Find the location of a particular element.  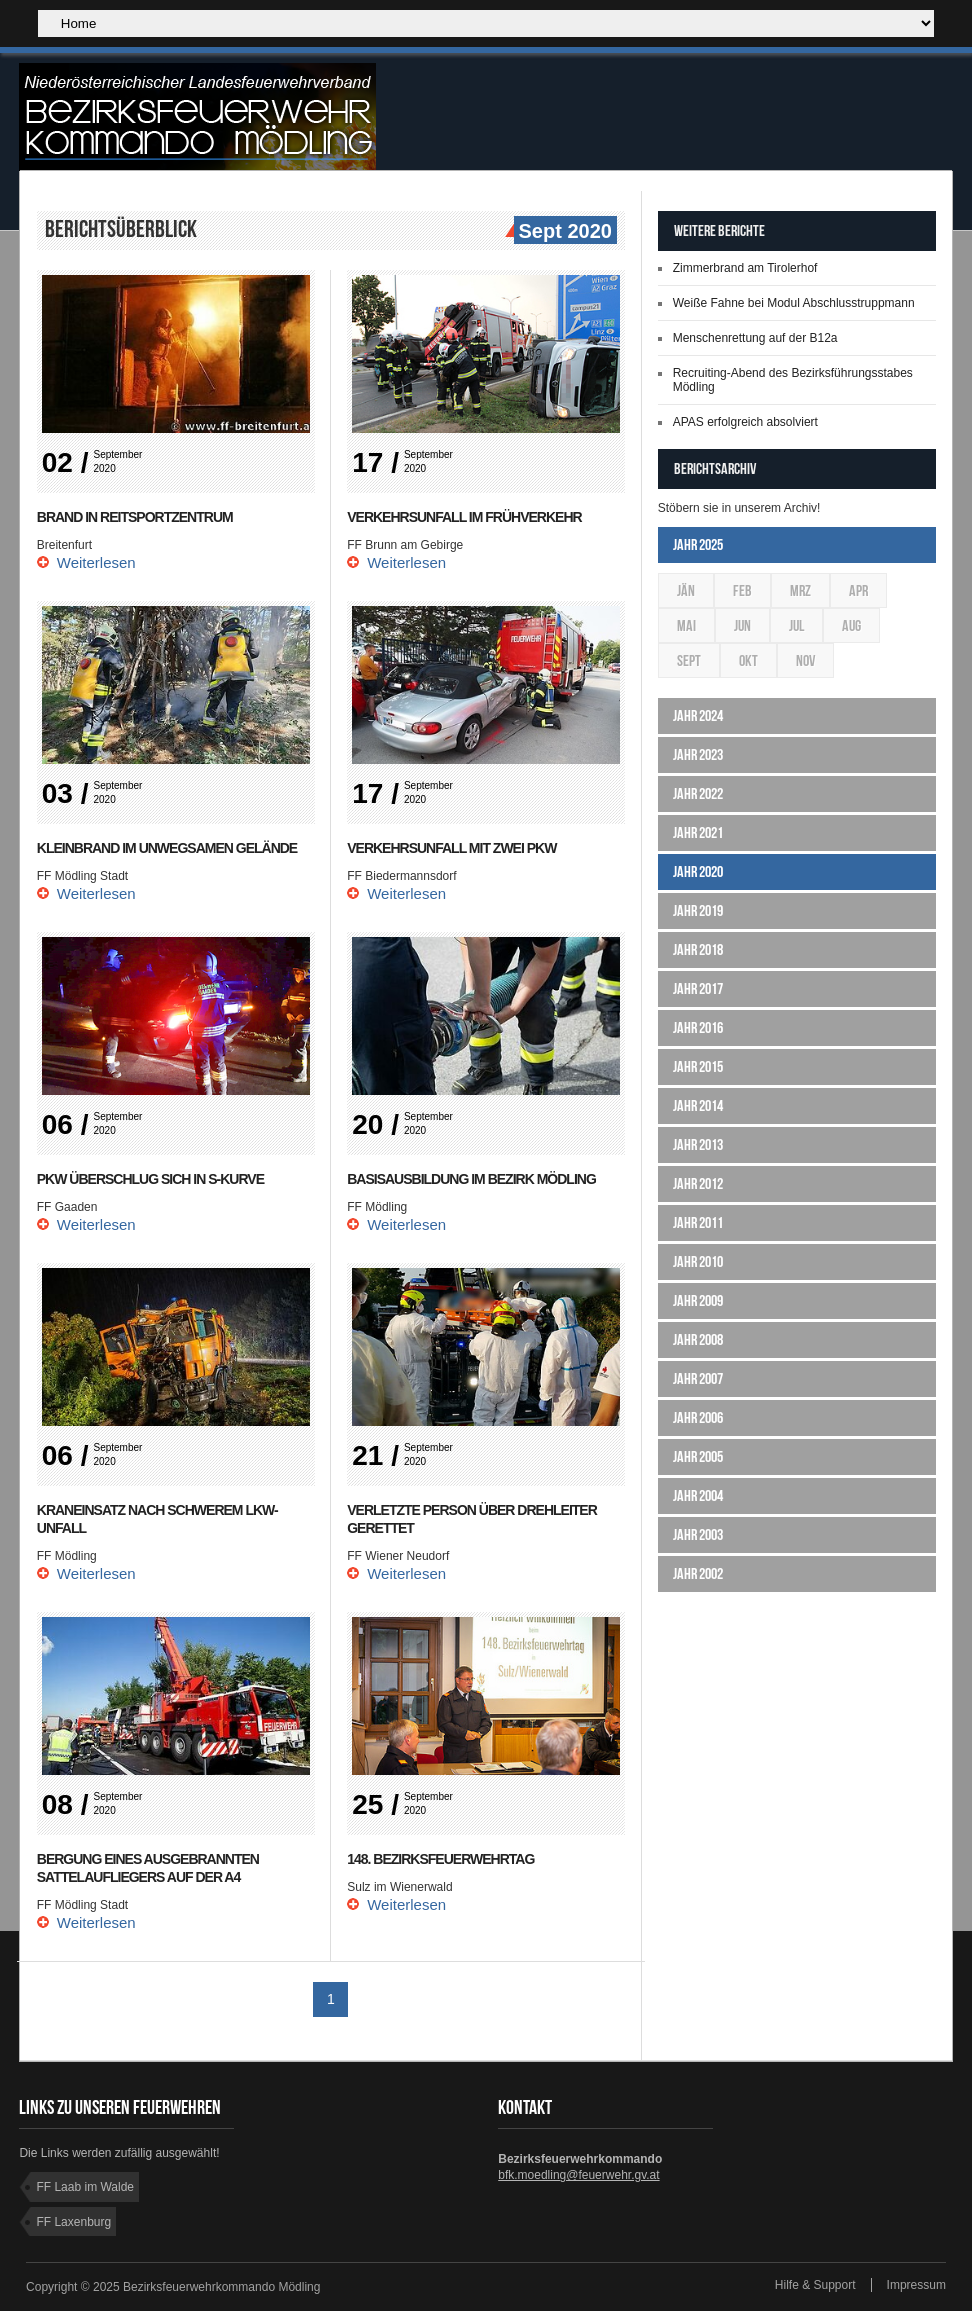

Aug is located at coordinates (851, 625).